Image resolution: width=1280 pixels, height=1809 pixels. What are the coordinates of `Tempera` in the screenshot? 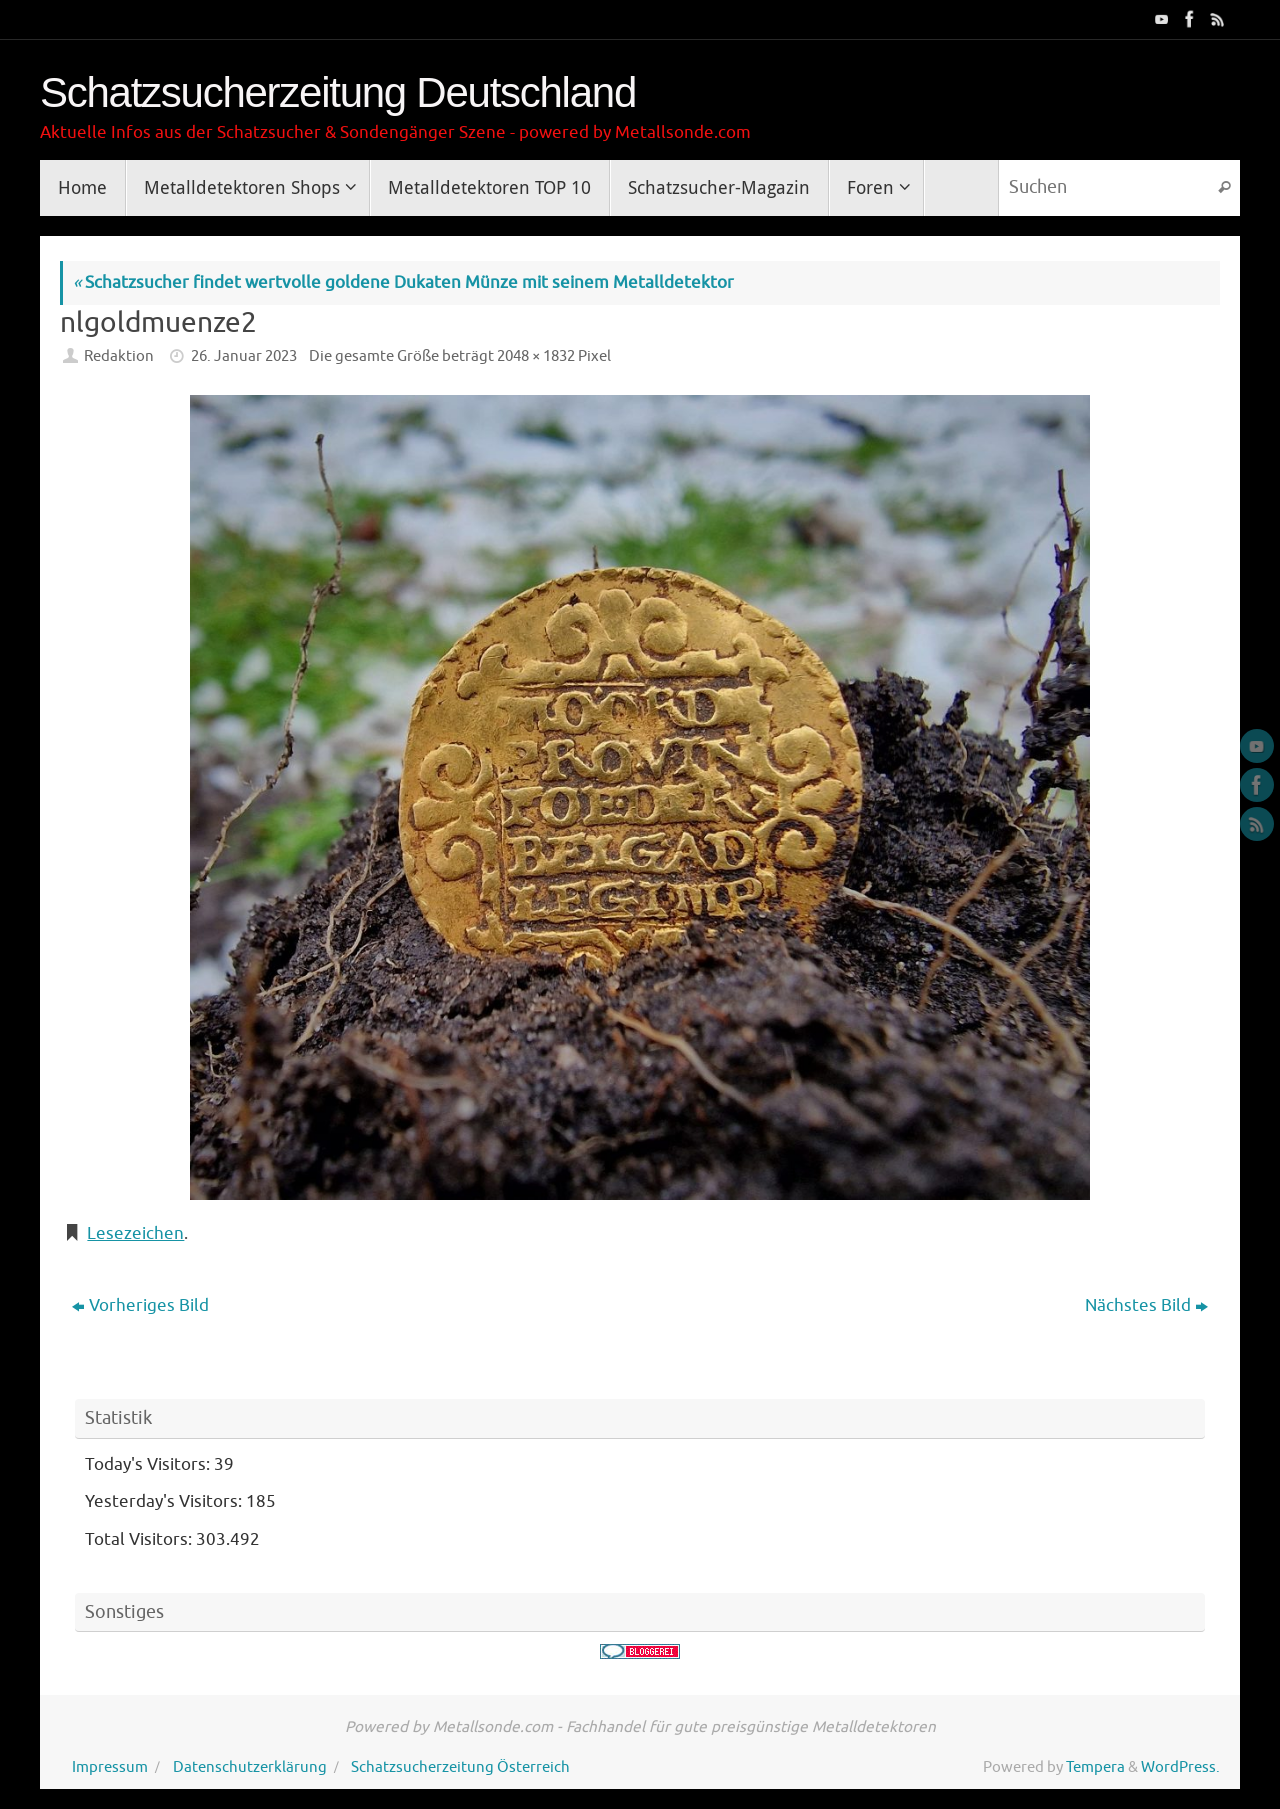 It's located at (1095, 1767).